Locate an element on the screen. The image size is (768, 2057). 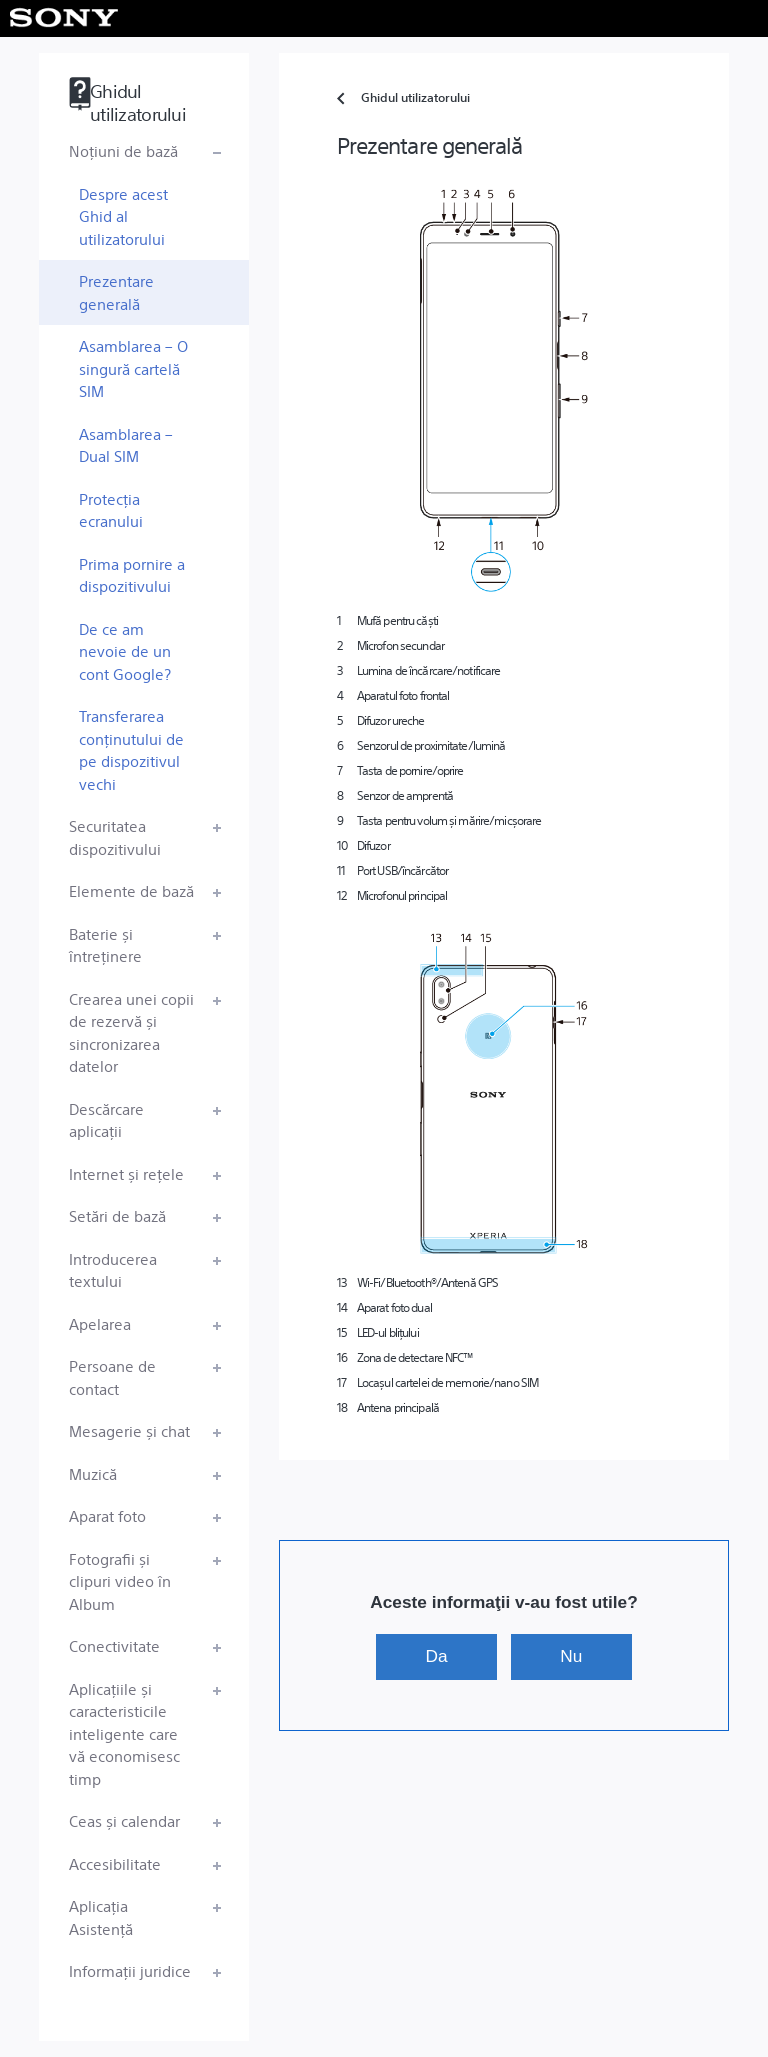
Asamblarea – O singură cartelă SIM is located at coordinates (133, 368).